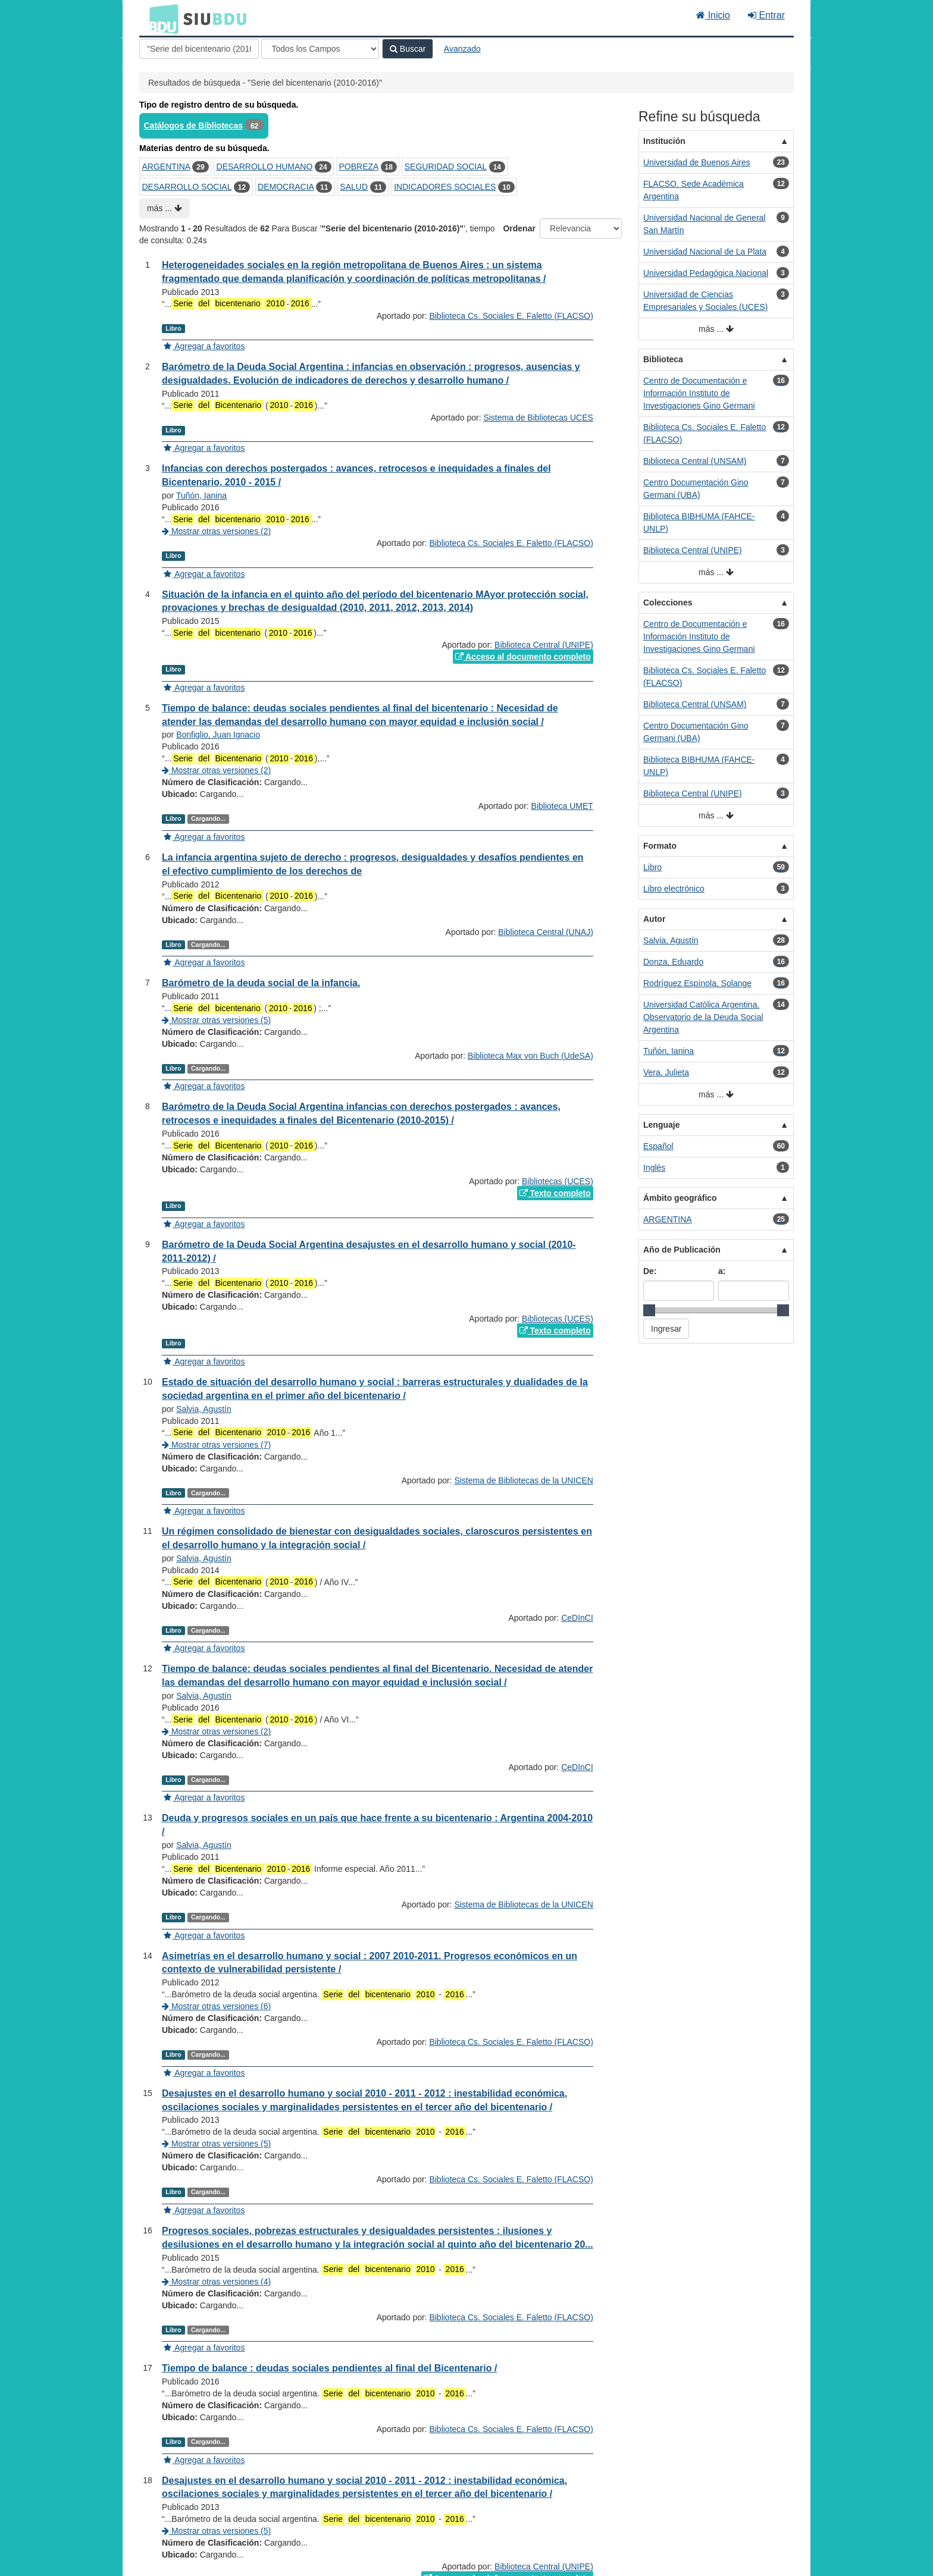 The image size is (933, 2576). I want to click on Autor, so click(654, 919).